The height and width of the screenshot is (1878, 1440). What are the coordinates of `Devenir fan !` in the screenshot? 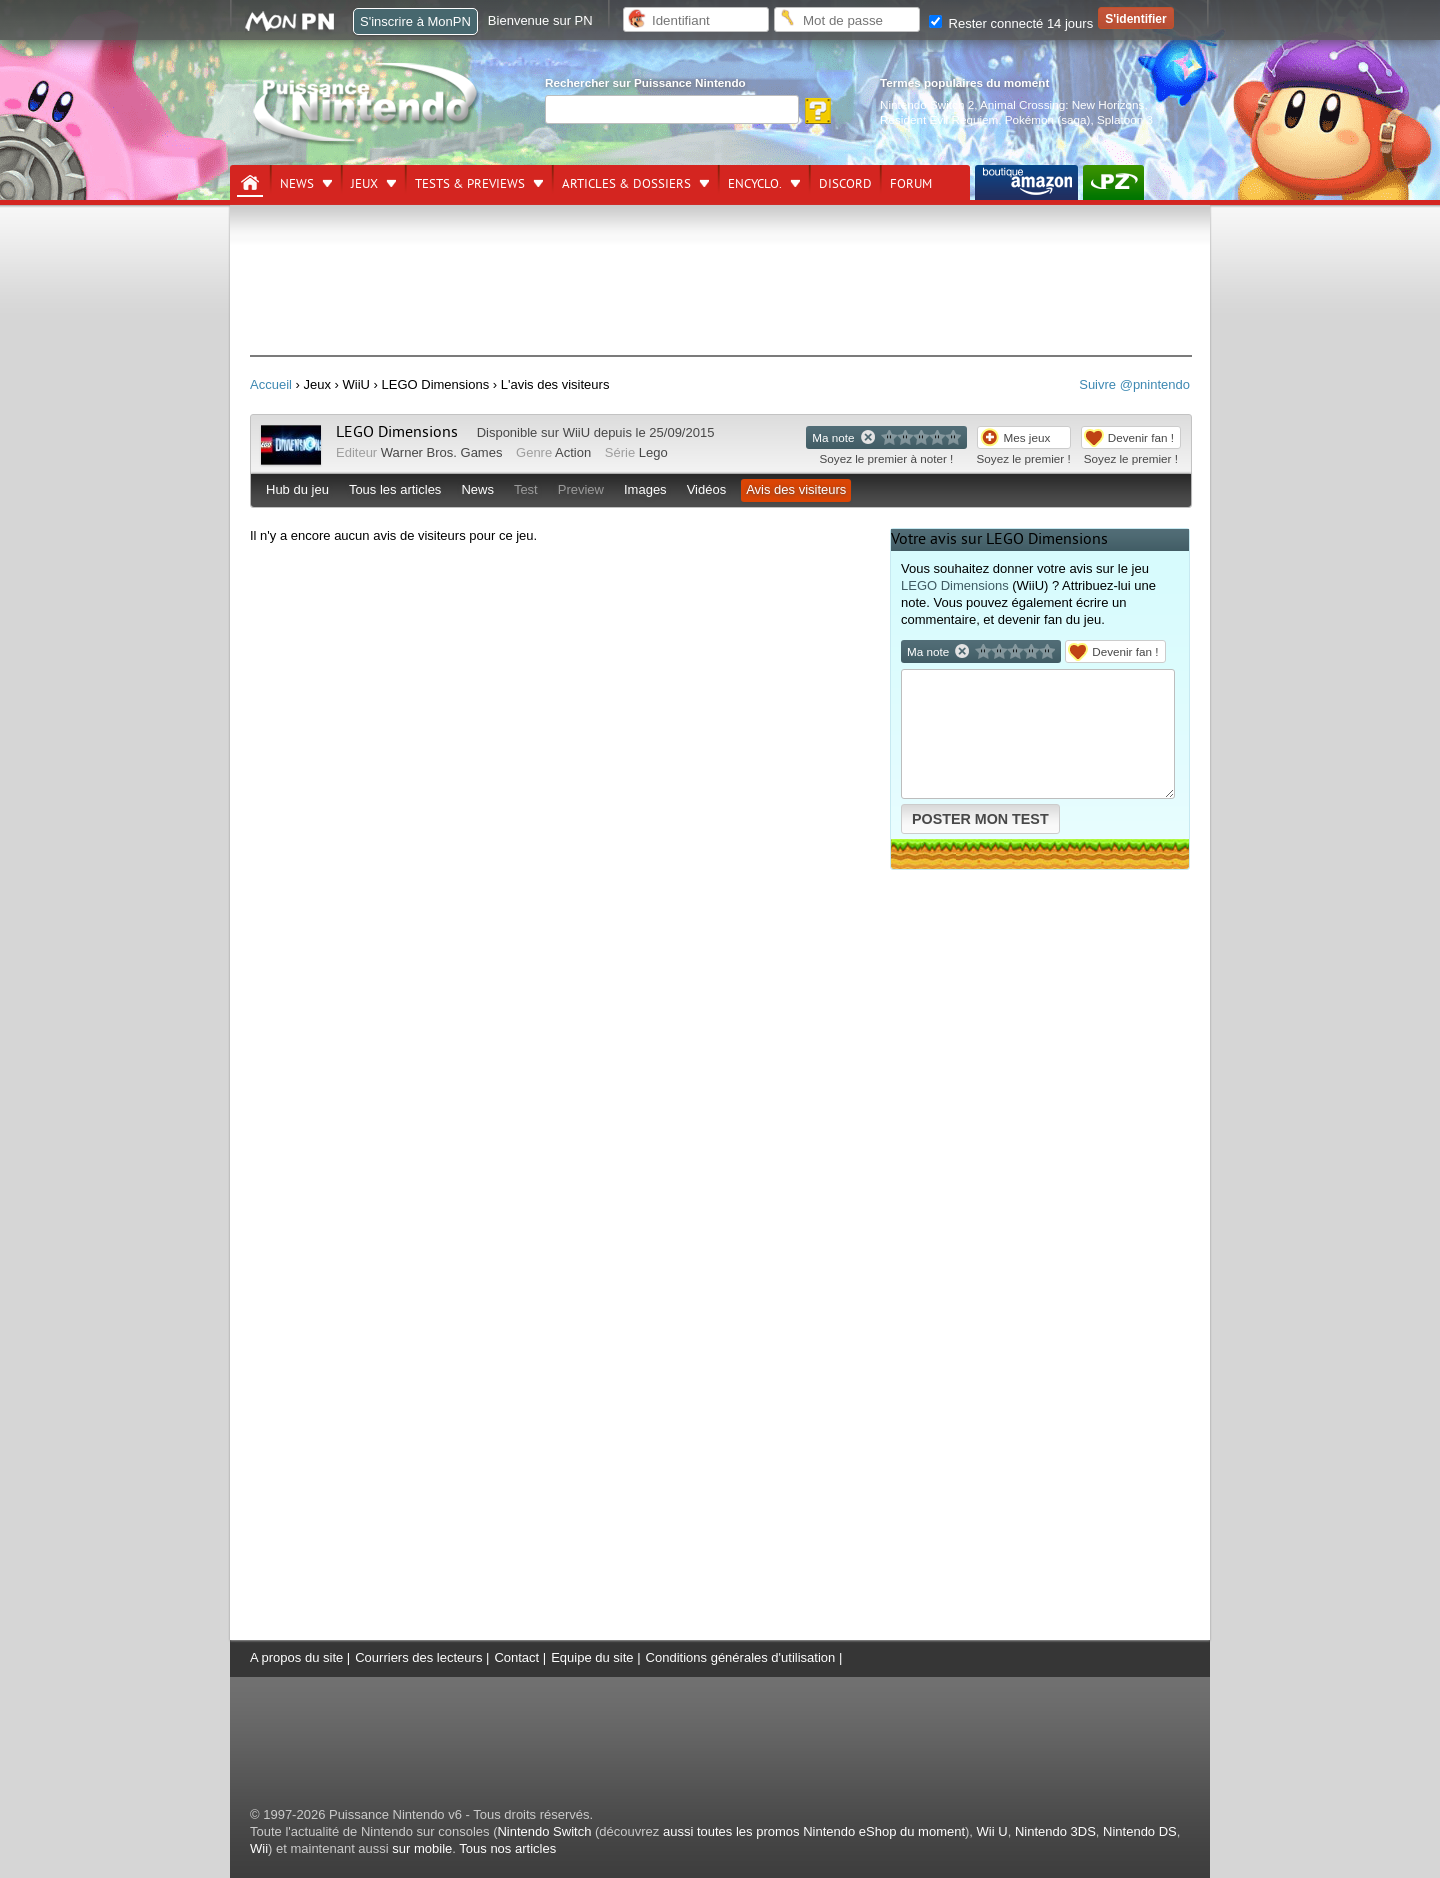 It's located at (1141, 437).